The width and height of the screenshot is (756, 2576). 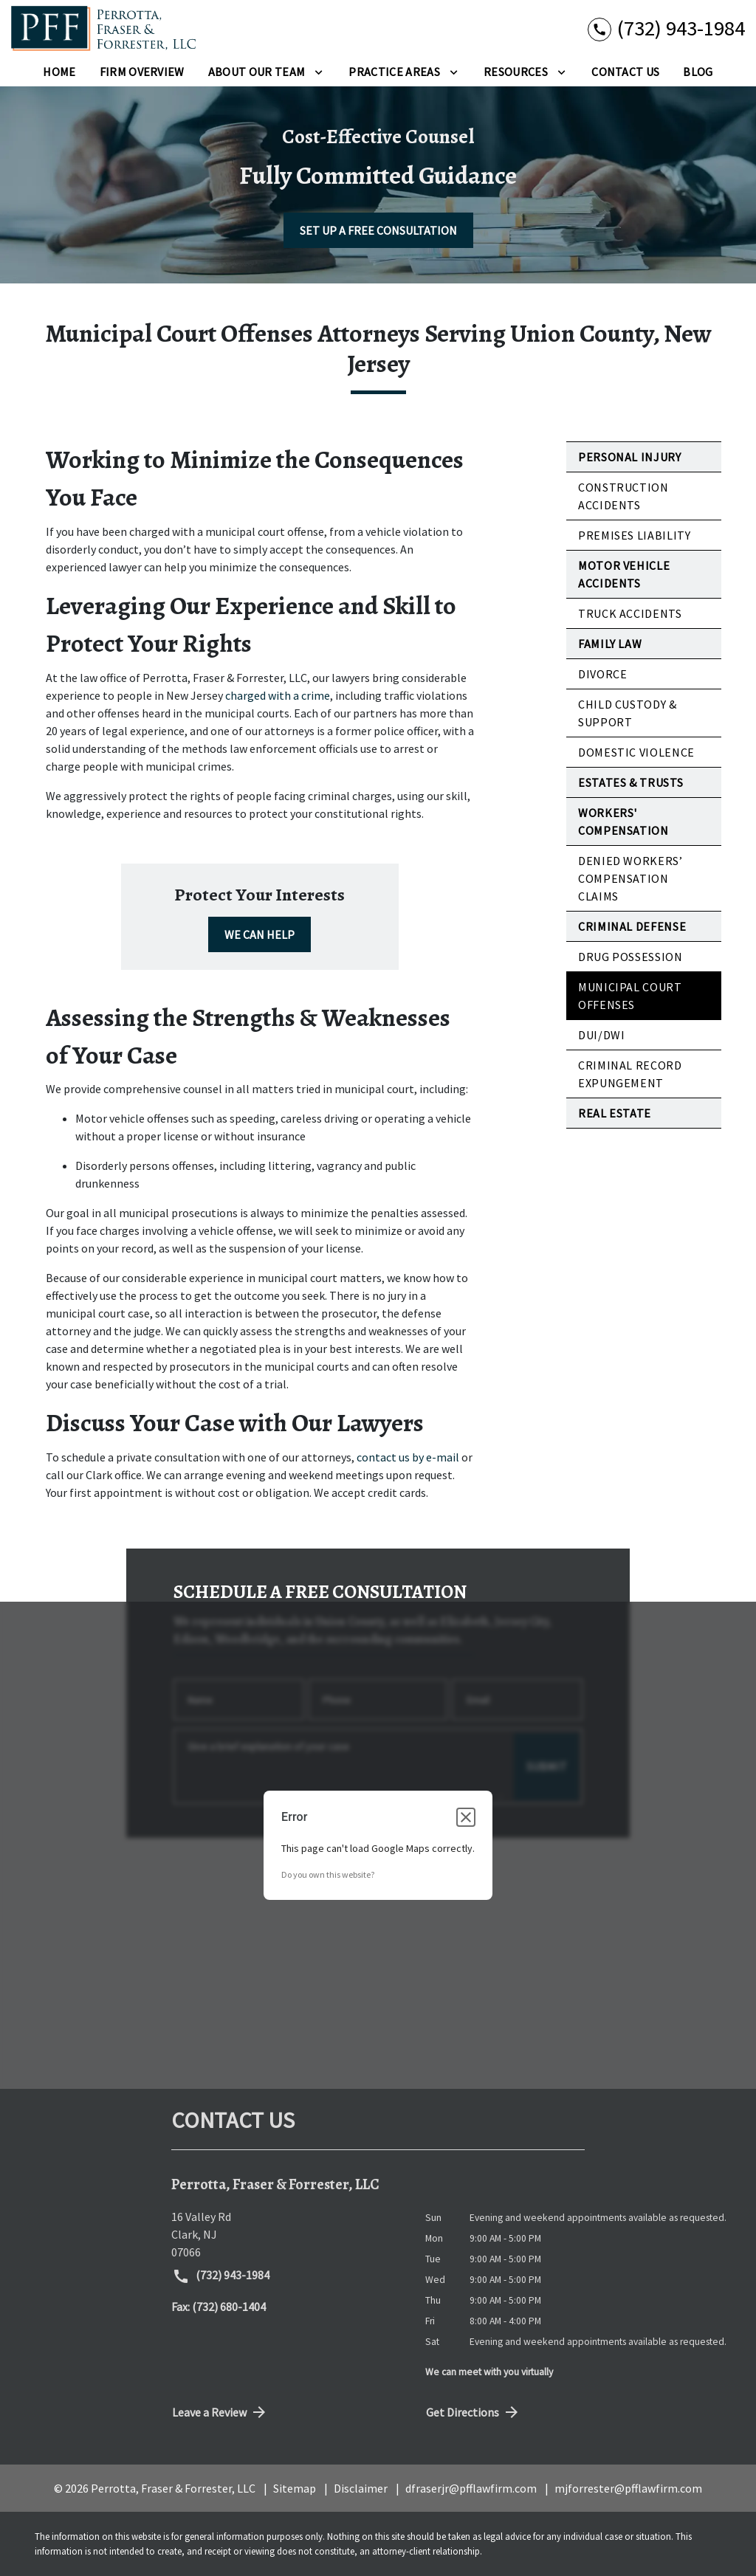 What do you see at coordinates (636, 752) in the screenshot?
I see `Domestic Violence` at bounding box center [636, 752].